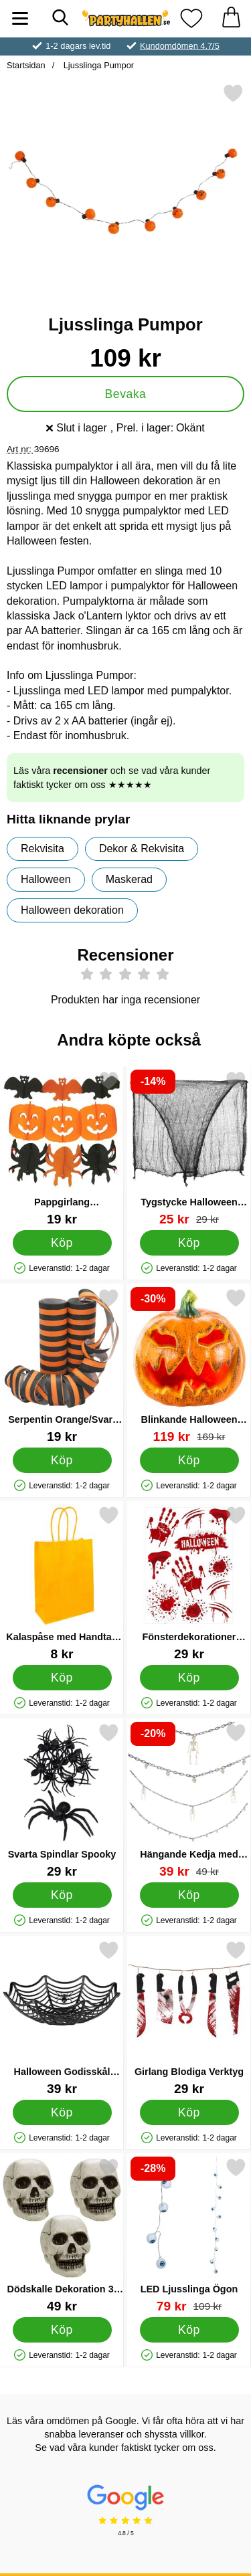  Describe the element at coordinates (62, 1148) in the screenshot. I see `[Pappgirlang Halloweenfigurer; Pris: 19 kr]` at that location.